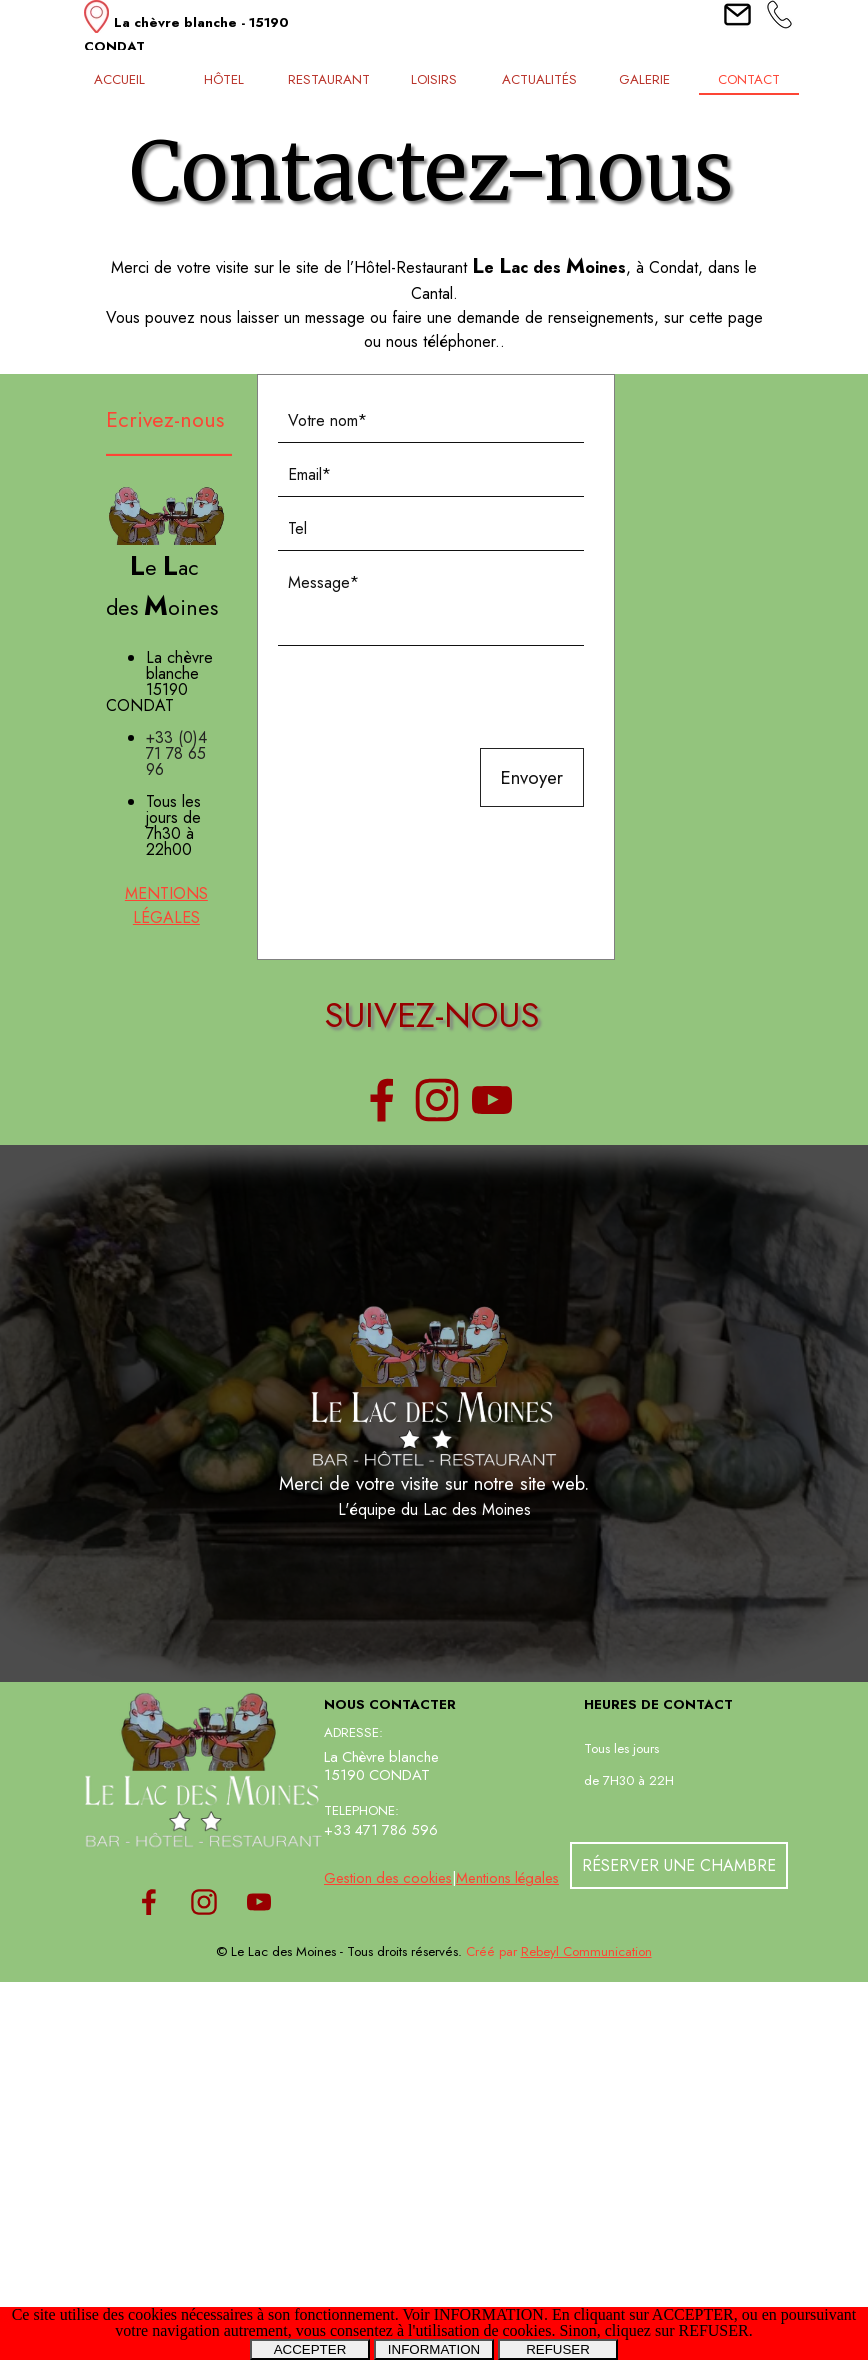 Image resolution: width=868 pixels, height=2360 pixels. What do you see at coordinates (431, 475) in the screenshot?
I see `[Email]` at bounding box center [431, 475].